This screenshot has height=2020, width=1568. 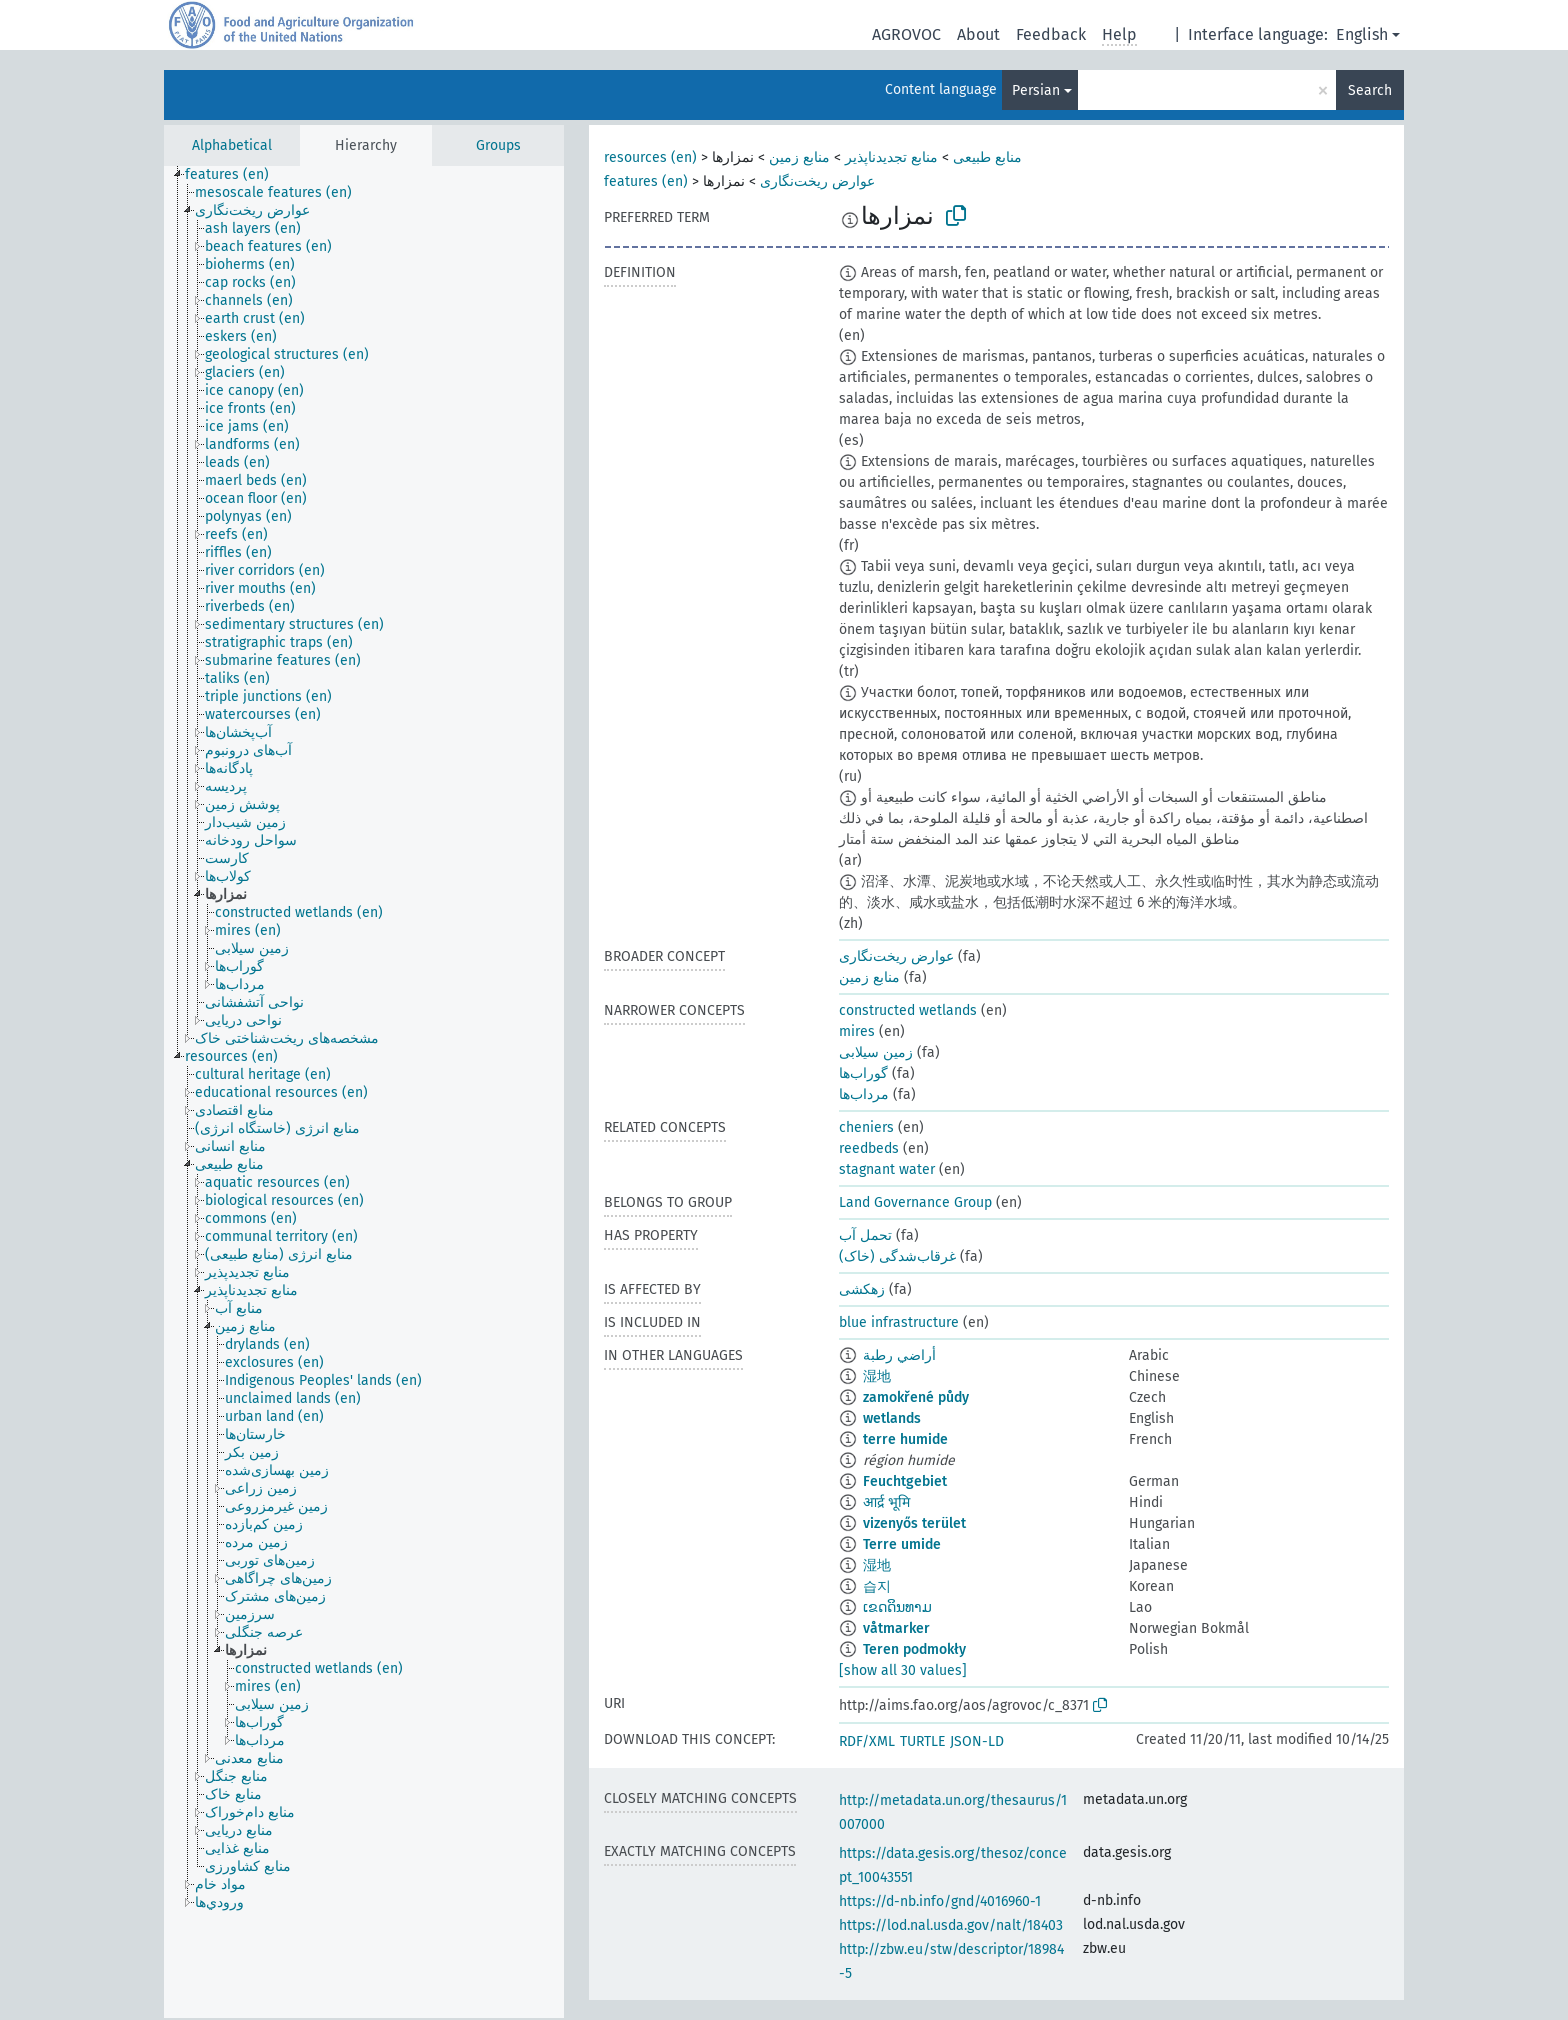 What do you see at coordinates (915, 1202) in the screenshot?
I see `Land Governance Group` at bounding box center [915, 1202].